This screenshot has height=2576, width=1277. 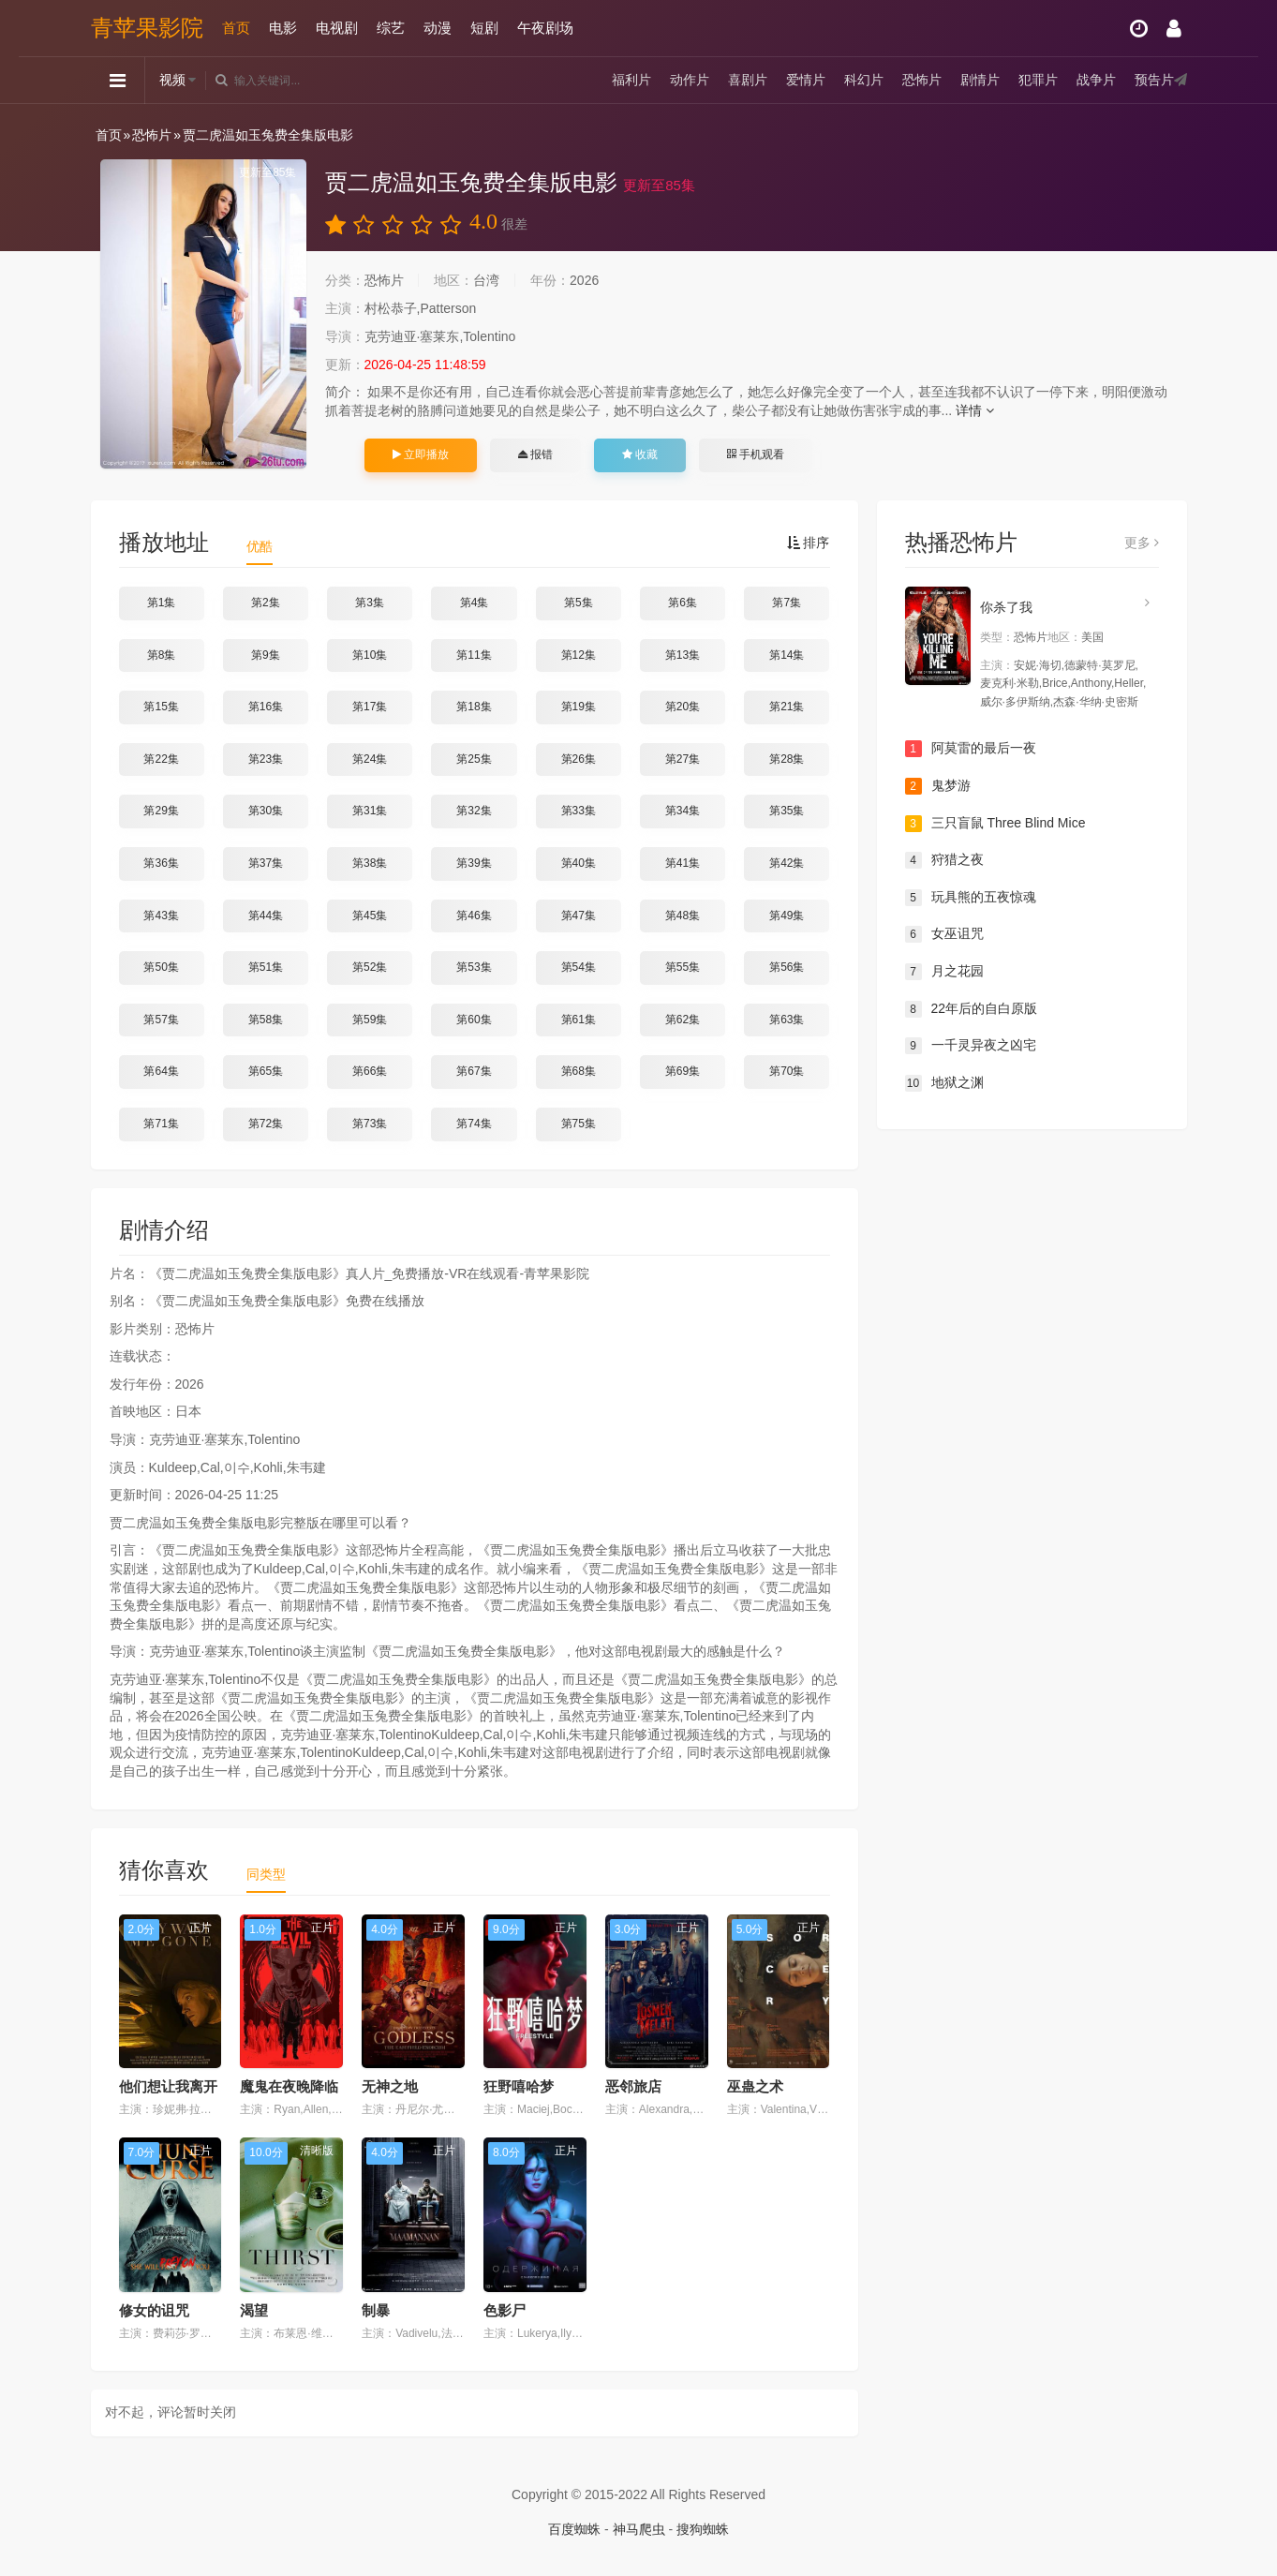 What do you see at coordinates (682, 759) in the screenshot?
I see `第27集` at bounding box center [682, 759].